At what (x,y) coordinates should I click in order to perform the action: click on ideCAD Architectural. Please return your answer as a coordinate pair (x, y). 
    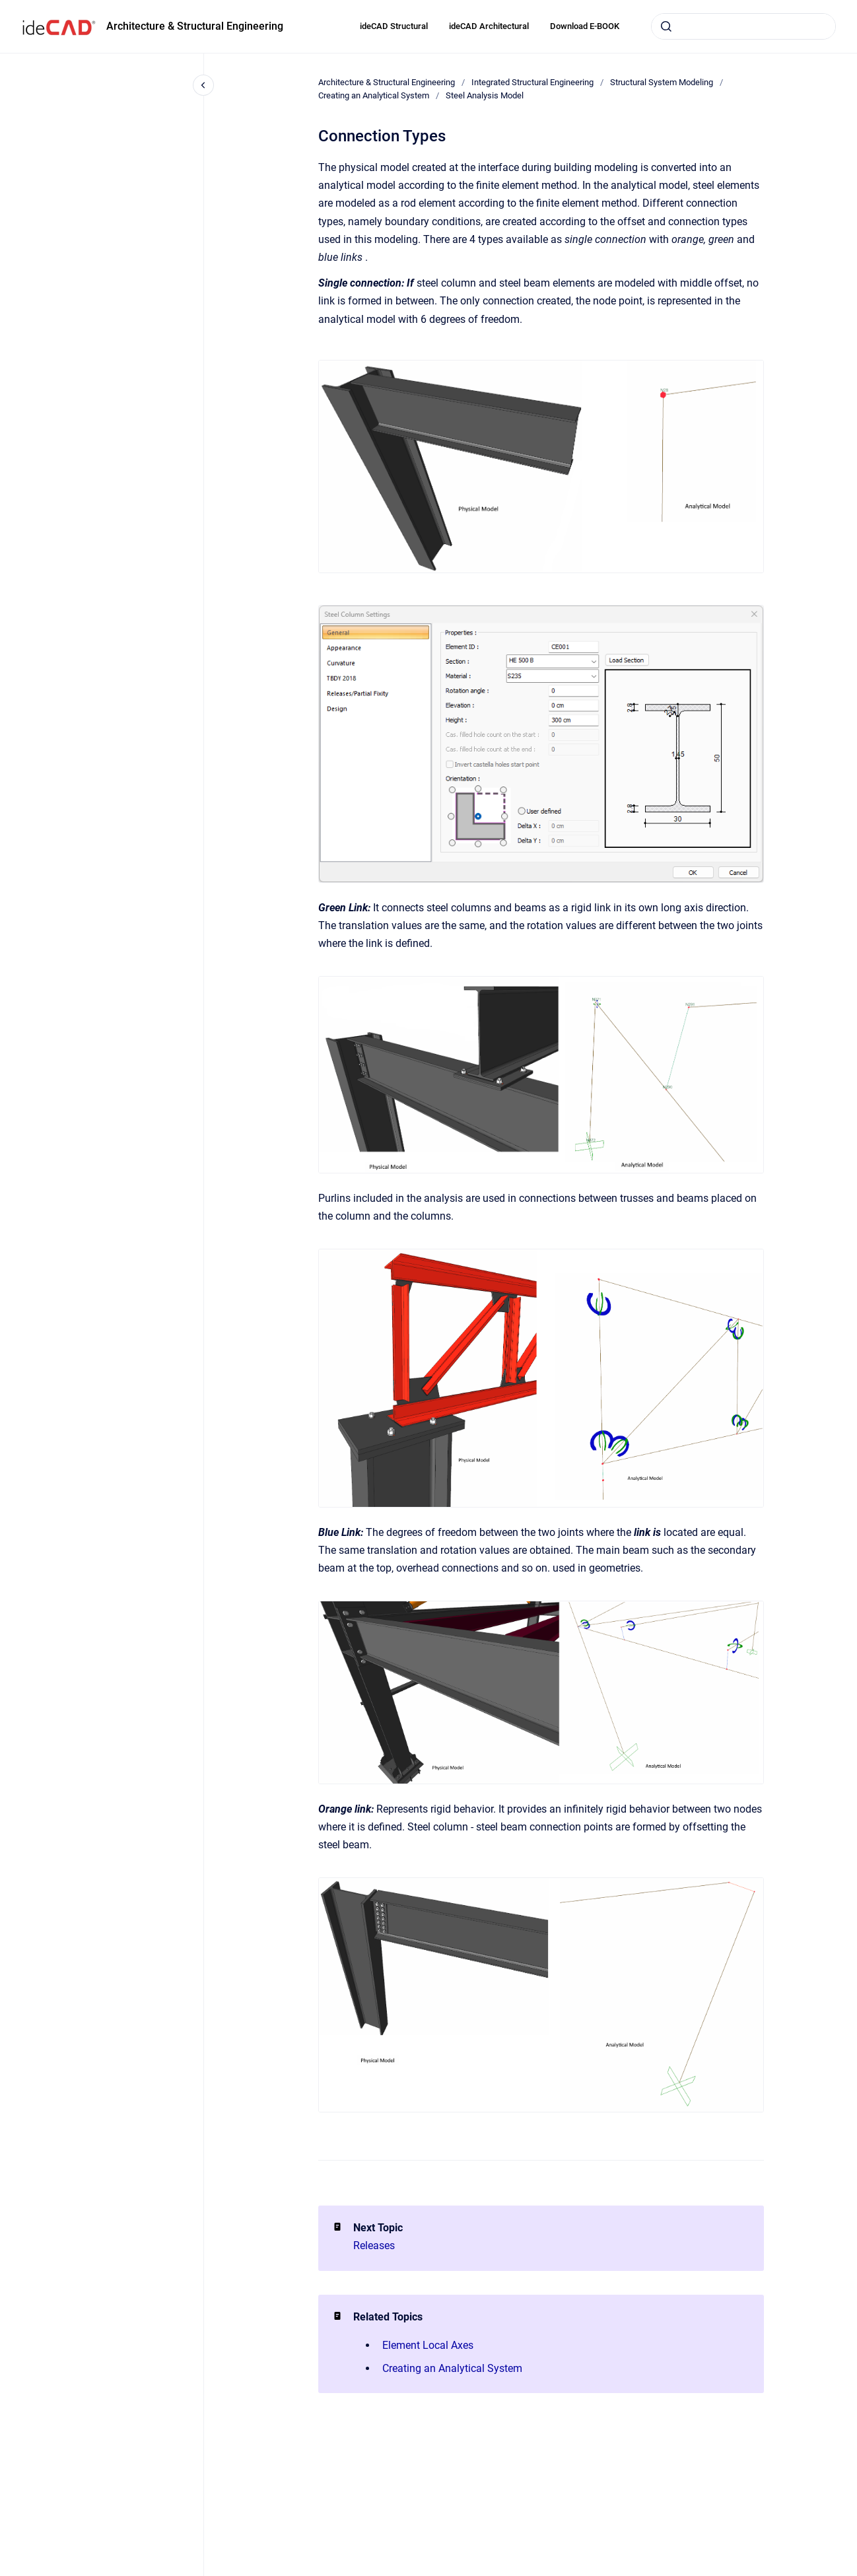
    Looking at the image, I should click on (489, 26).